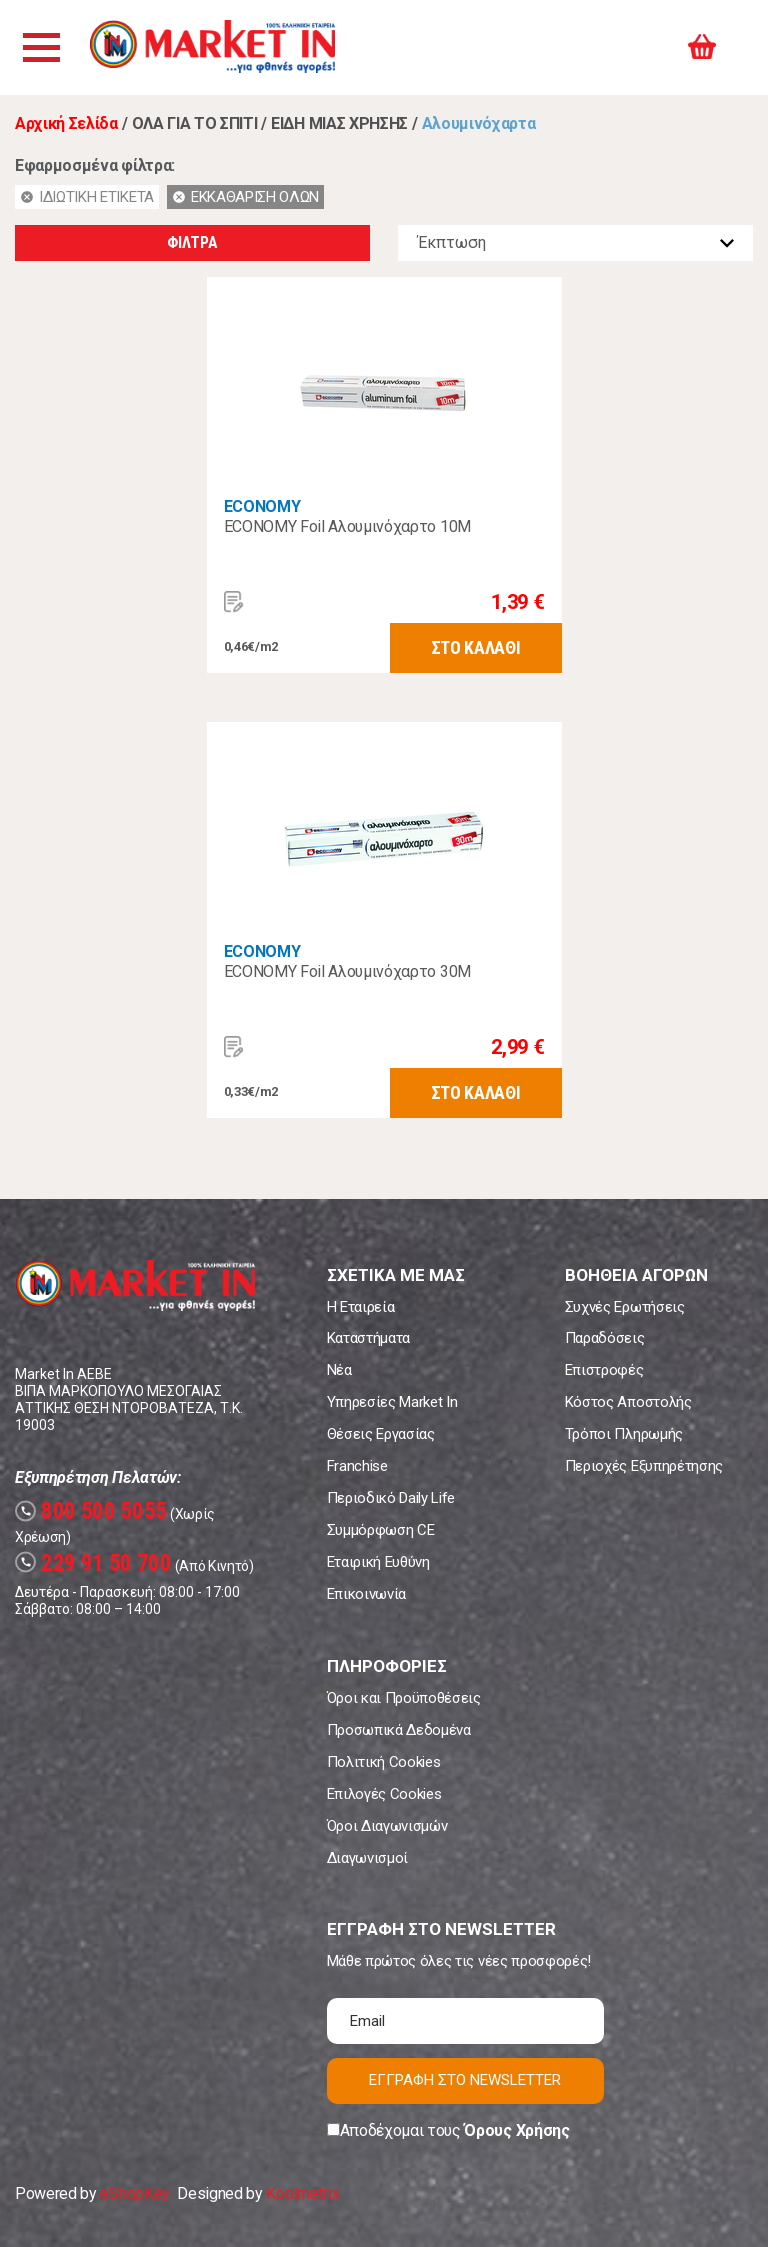  Describe the element at coordinates (605, 1338) in the screenshot. I see `Παραδόσεις` at that location.